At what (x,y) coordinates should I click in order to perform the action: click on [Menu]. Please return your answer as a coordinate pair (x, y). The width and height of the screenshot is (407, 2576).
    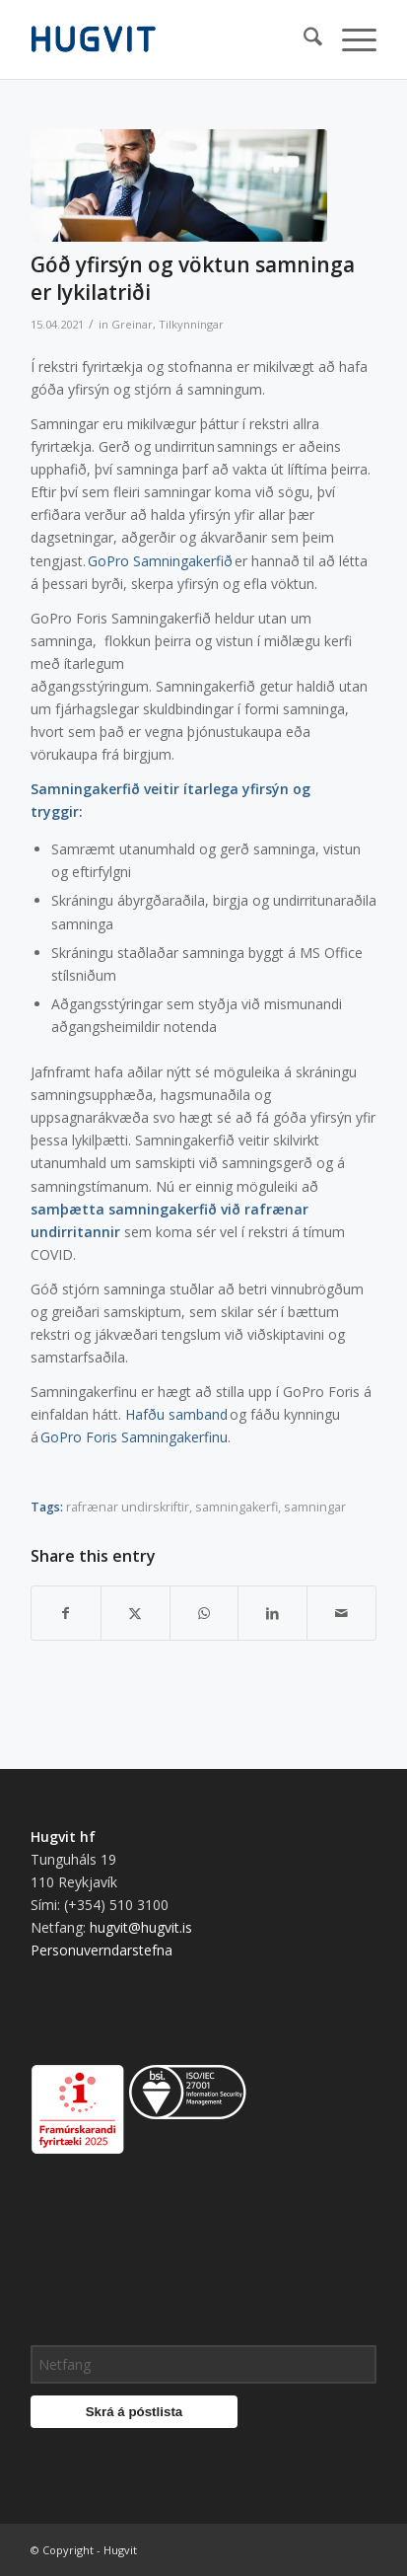
    Looking at the image, I should click on (349, 39).